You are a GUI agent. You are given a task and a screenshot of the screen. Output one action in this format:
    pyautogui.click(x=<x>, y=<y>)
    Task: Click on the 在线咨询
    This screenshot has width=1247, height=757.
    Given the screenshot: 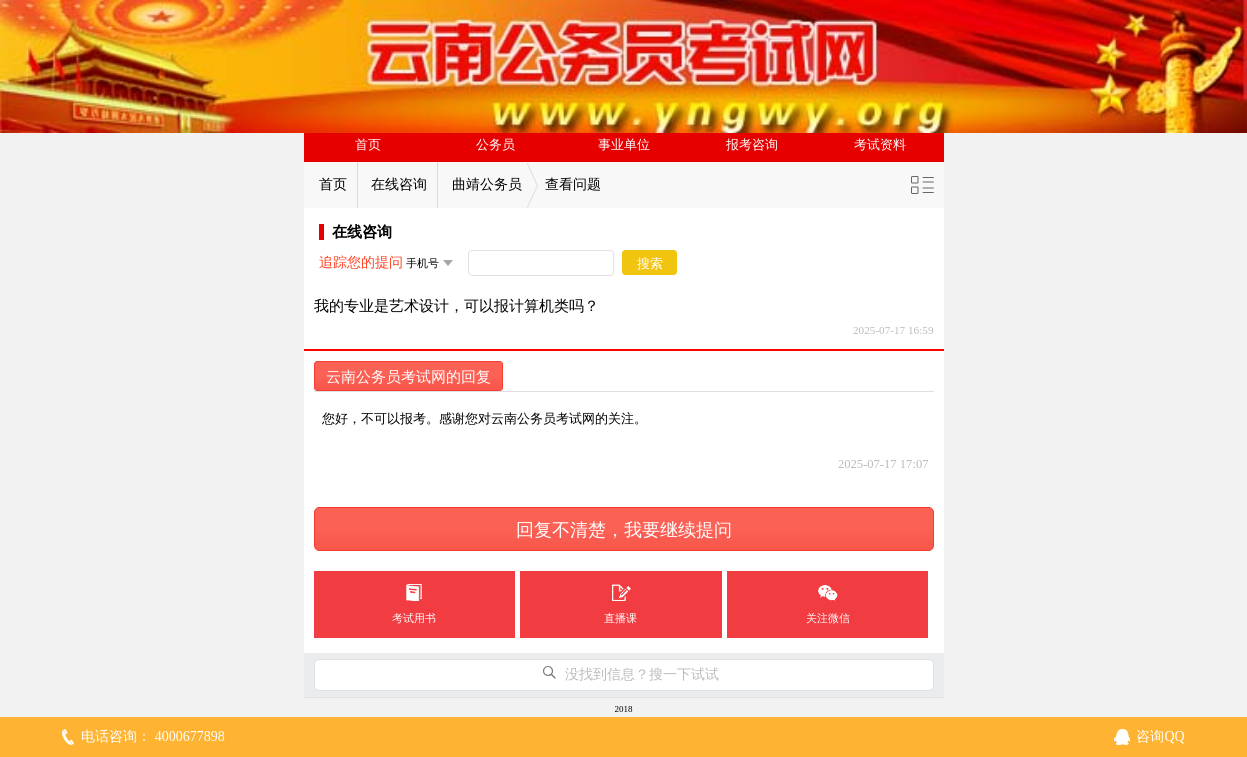 What is the action you would take?
    pyautogui.click(x=399, y=184)
    